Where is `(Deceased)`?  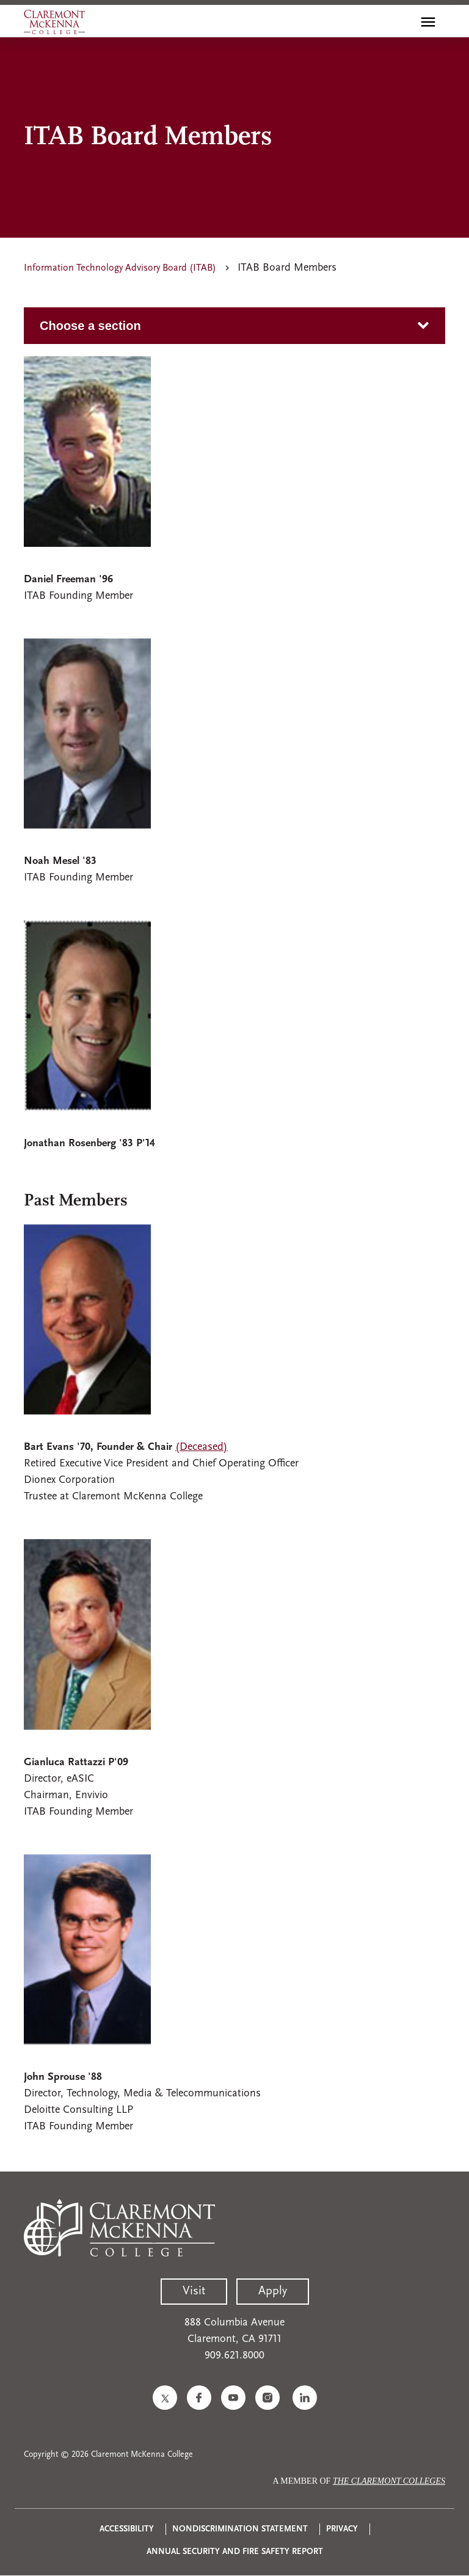 (Deceased) is located at coordinates (201, 1447).